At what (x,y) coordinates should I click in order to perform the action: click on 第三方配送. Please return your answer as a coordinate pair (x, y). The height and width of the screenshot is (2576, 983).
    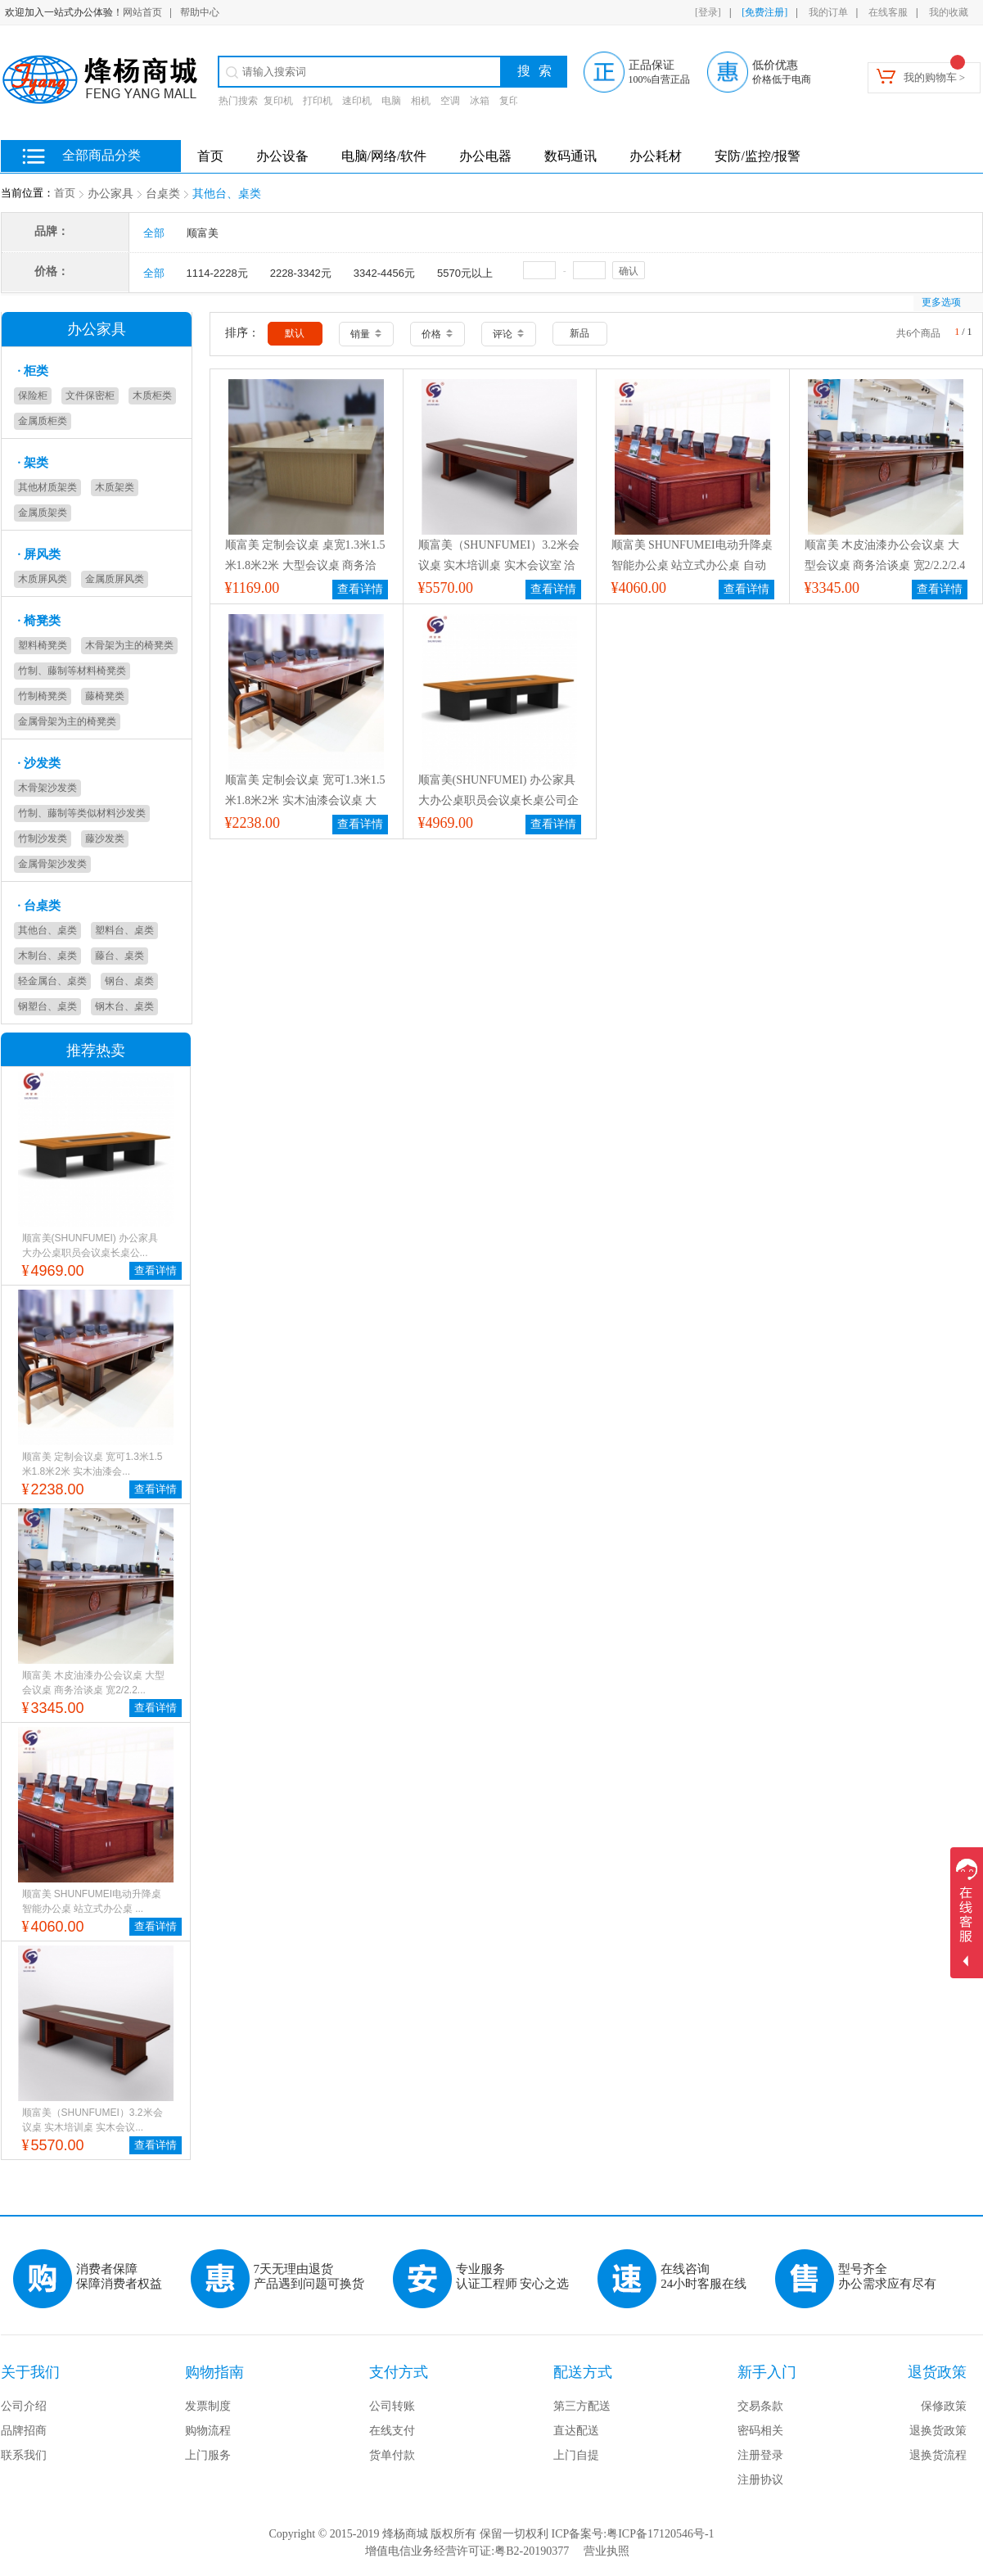
    Looking at the image, I should click on (582, 2406).